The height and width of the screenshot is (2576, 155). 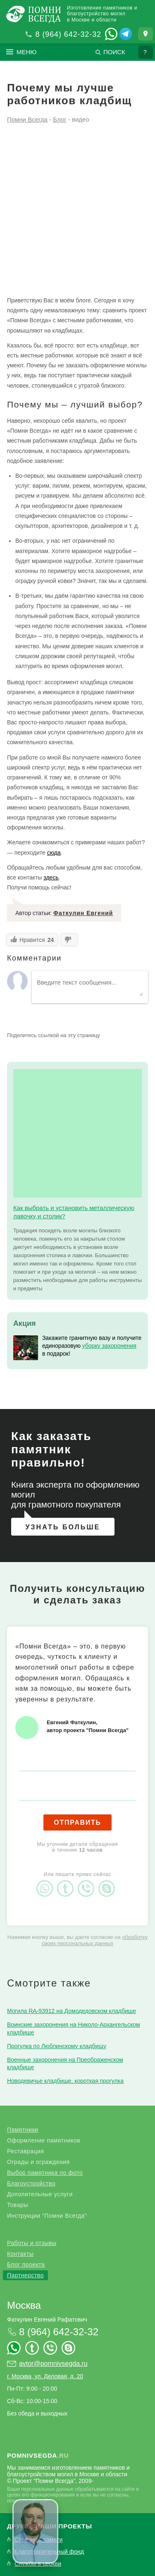 I want to click on Благоустройство, so click(x=31, y=2183).